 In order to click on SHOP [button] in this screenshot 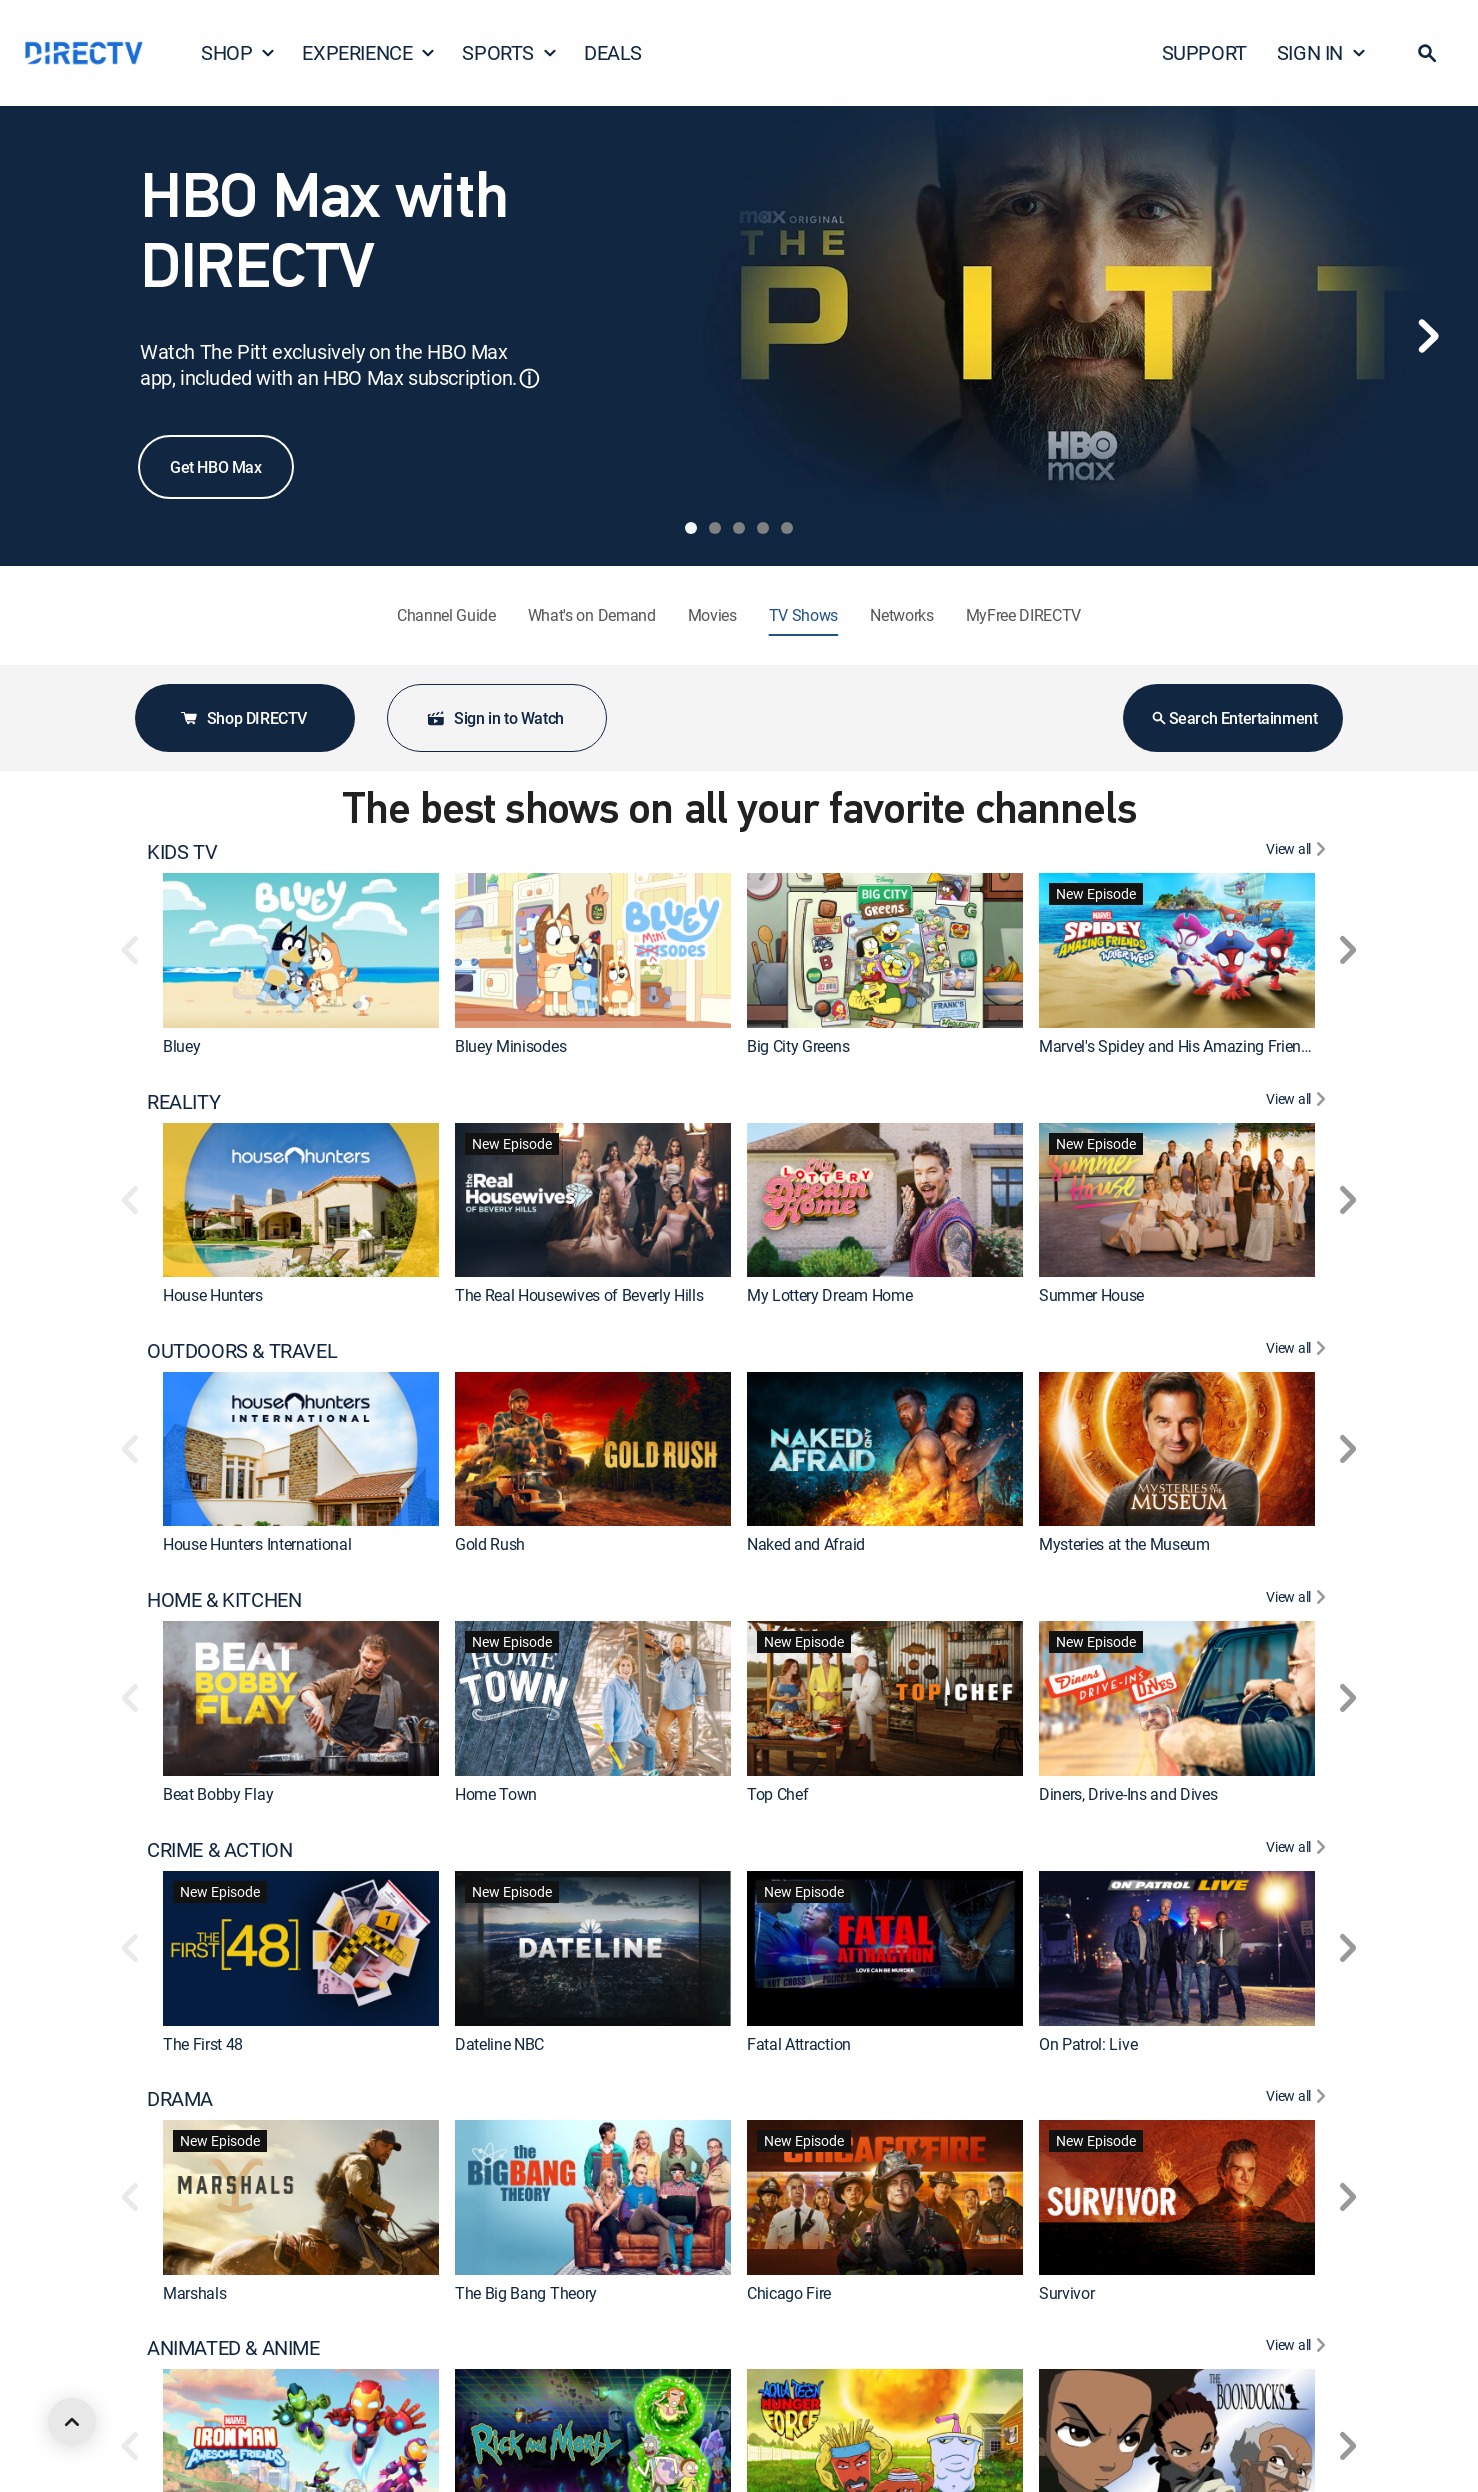, I will do `click(238, 52)`.